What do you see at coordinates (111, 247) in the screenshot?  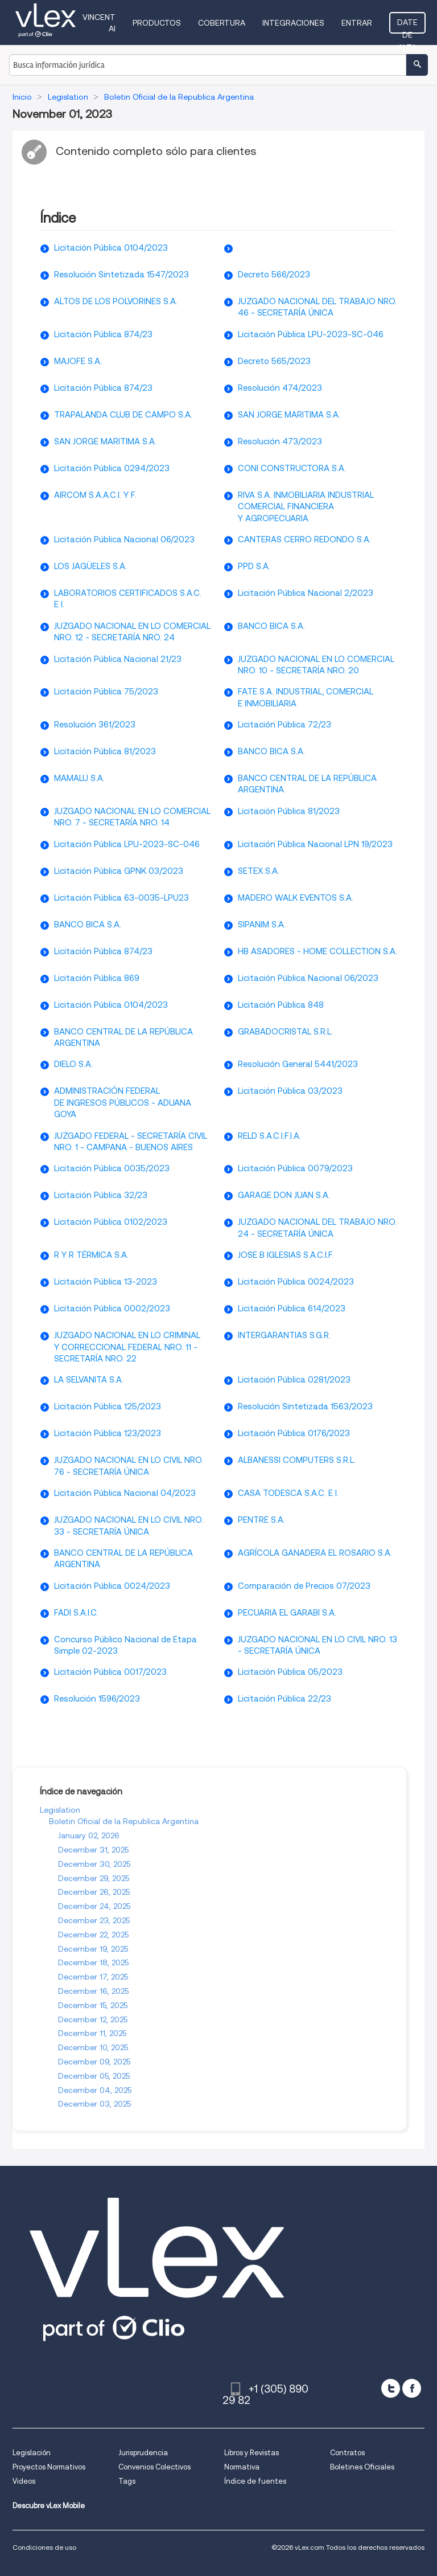 I see `Licitación Pública 0104/2023` at bounding box center [111, 247].